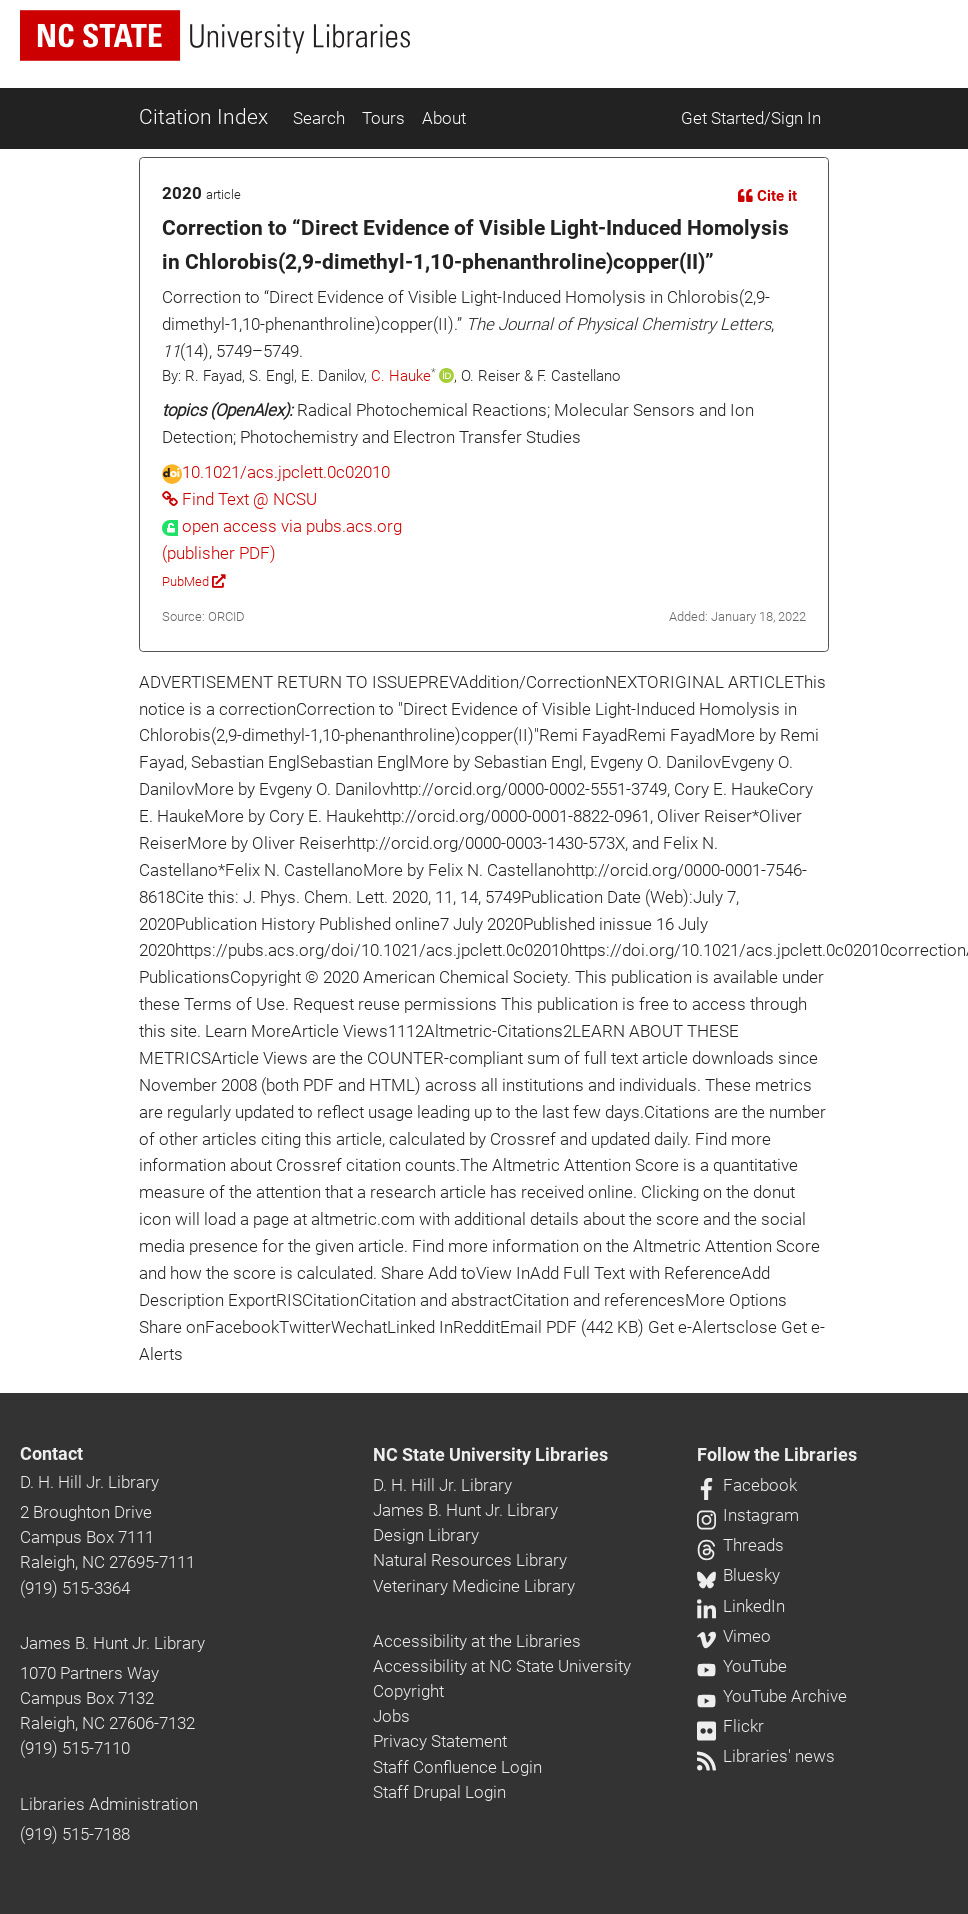 The height and width of the screenshot is (1914, 968). Describe the element at coordinates (772, 1696) in the screenshot. I see `YouTube Archive` at that location.